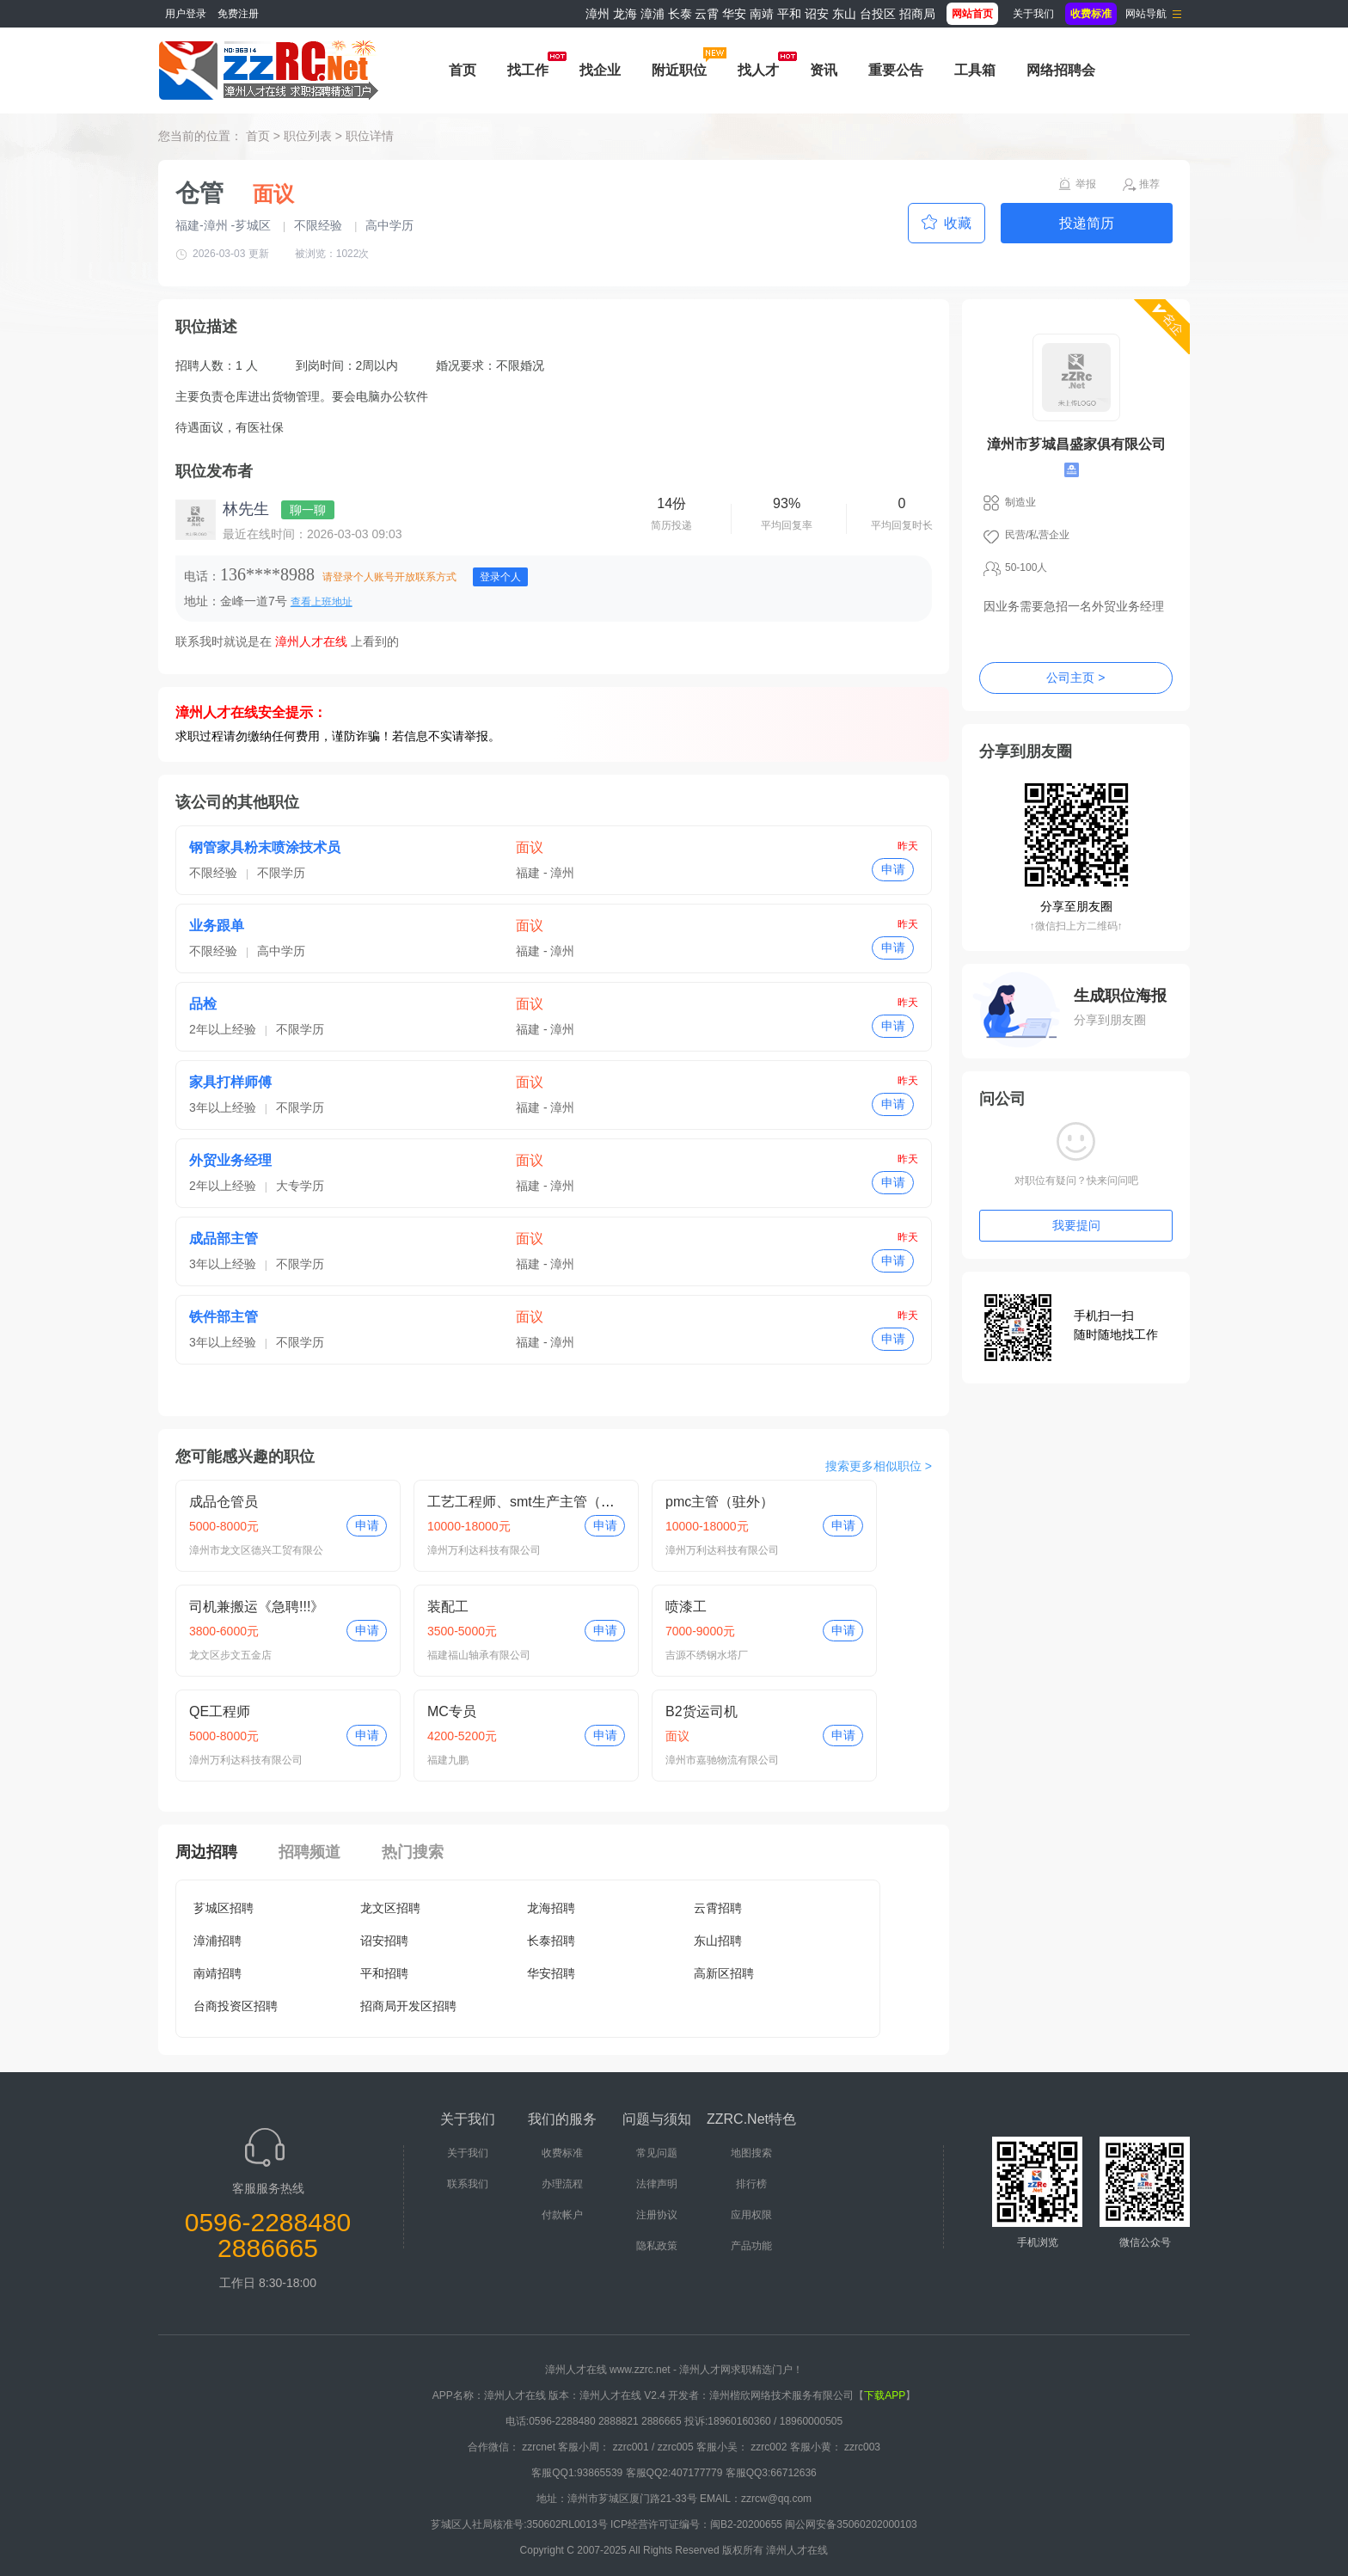 This screenshot has width=1348, height=2576. What do you see at coordinates (1085, 184) in the screenshot?
I see `举报` at bounding box center [1085, 184].